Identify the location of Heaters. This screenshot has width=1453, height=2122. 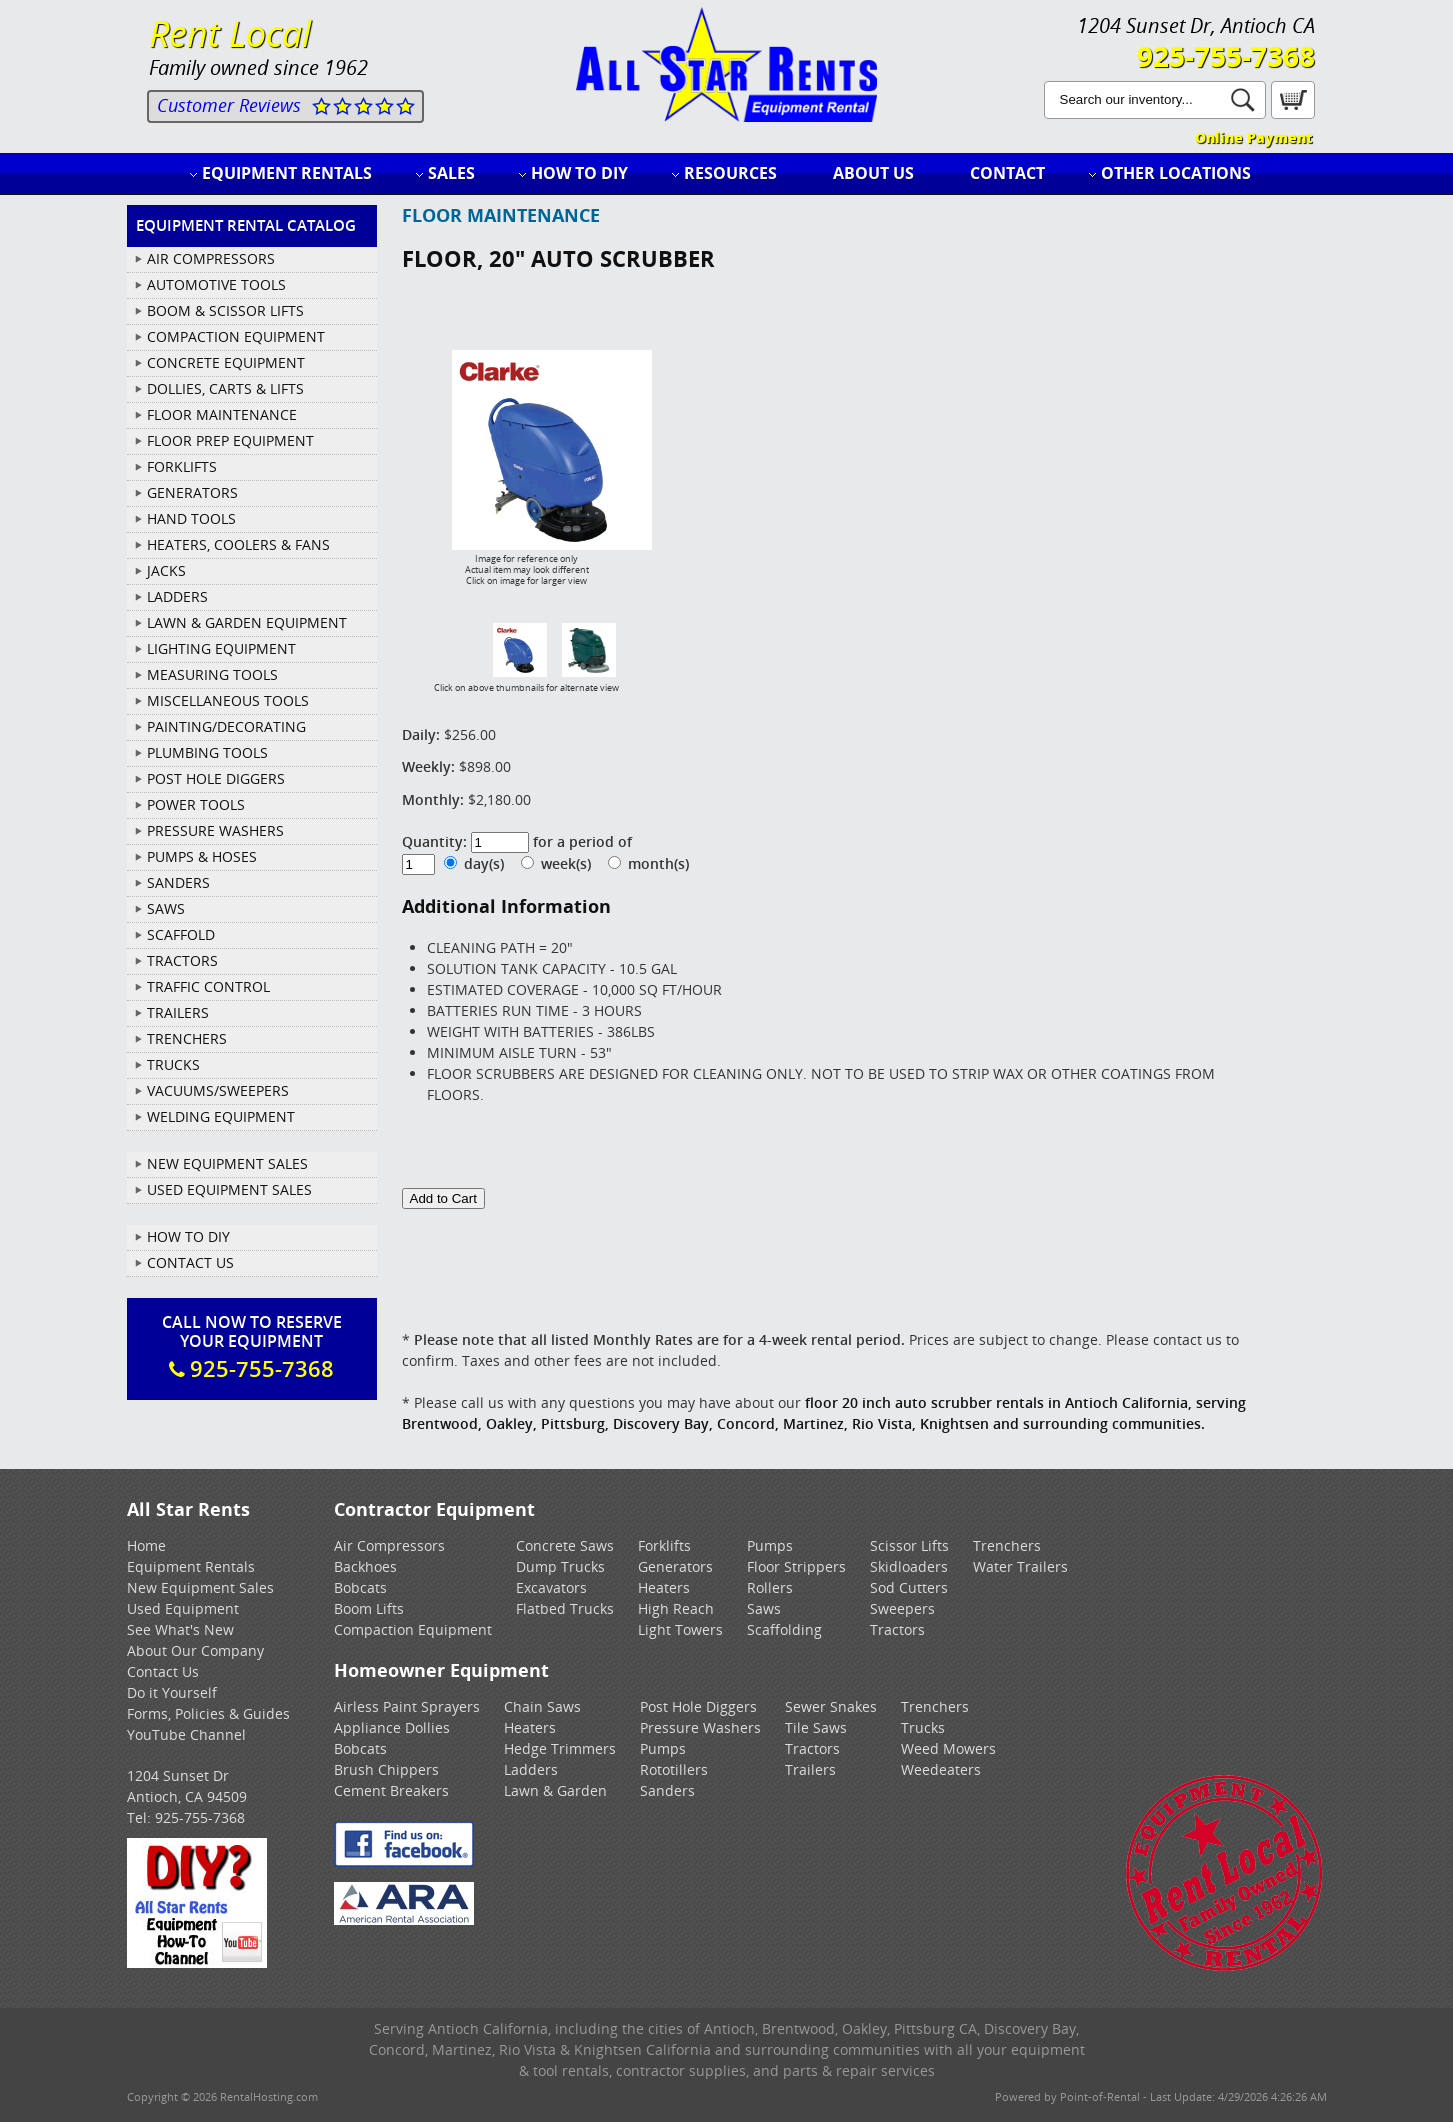
(664, 1587).